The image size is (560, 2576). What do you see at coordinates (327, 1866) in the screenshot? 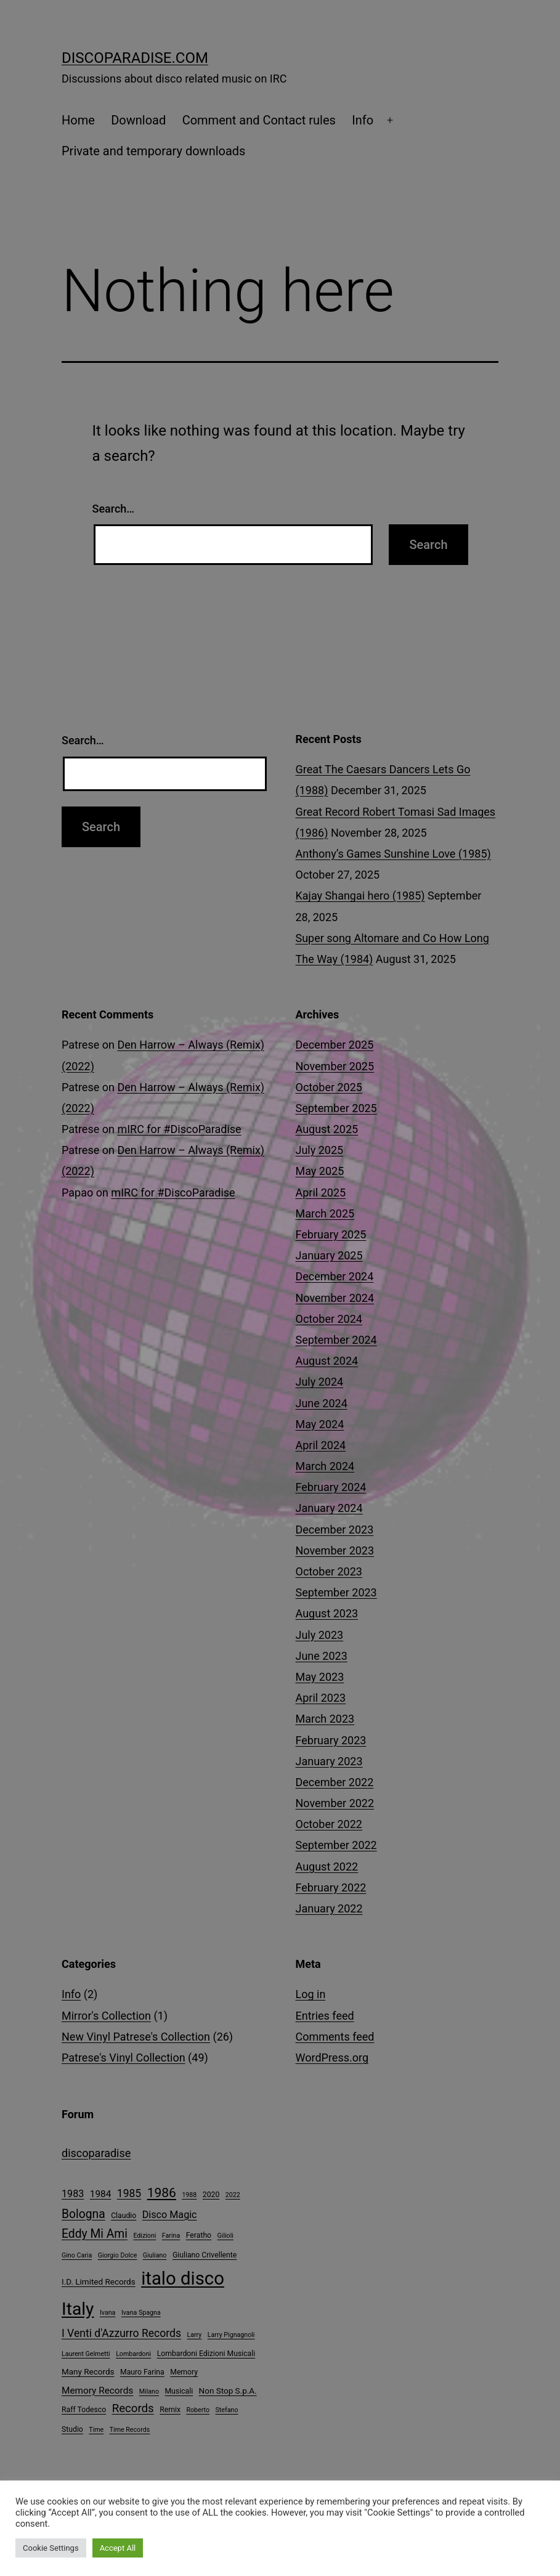
I see `August 2022` at bounding box center [327, 1866].